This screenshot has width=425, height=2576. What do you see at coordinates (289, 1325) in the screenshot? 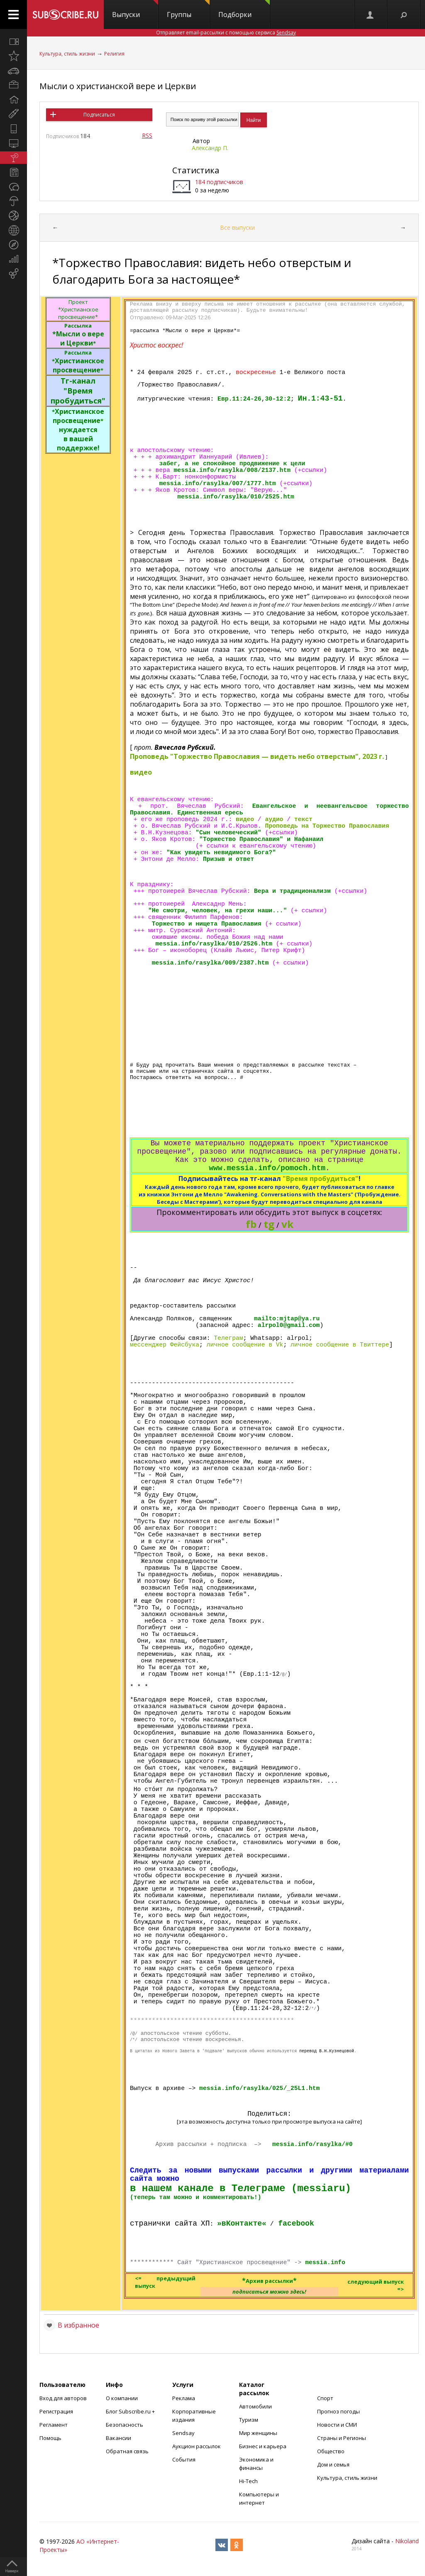
I see `alrpol0@gmail.com` at bounding box center [289, 1325].